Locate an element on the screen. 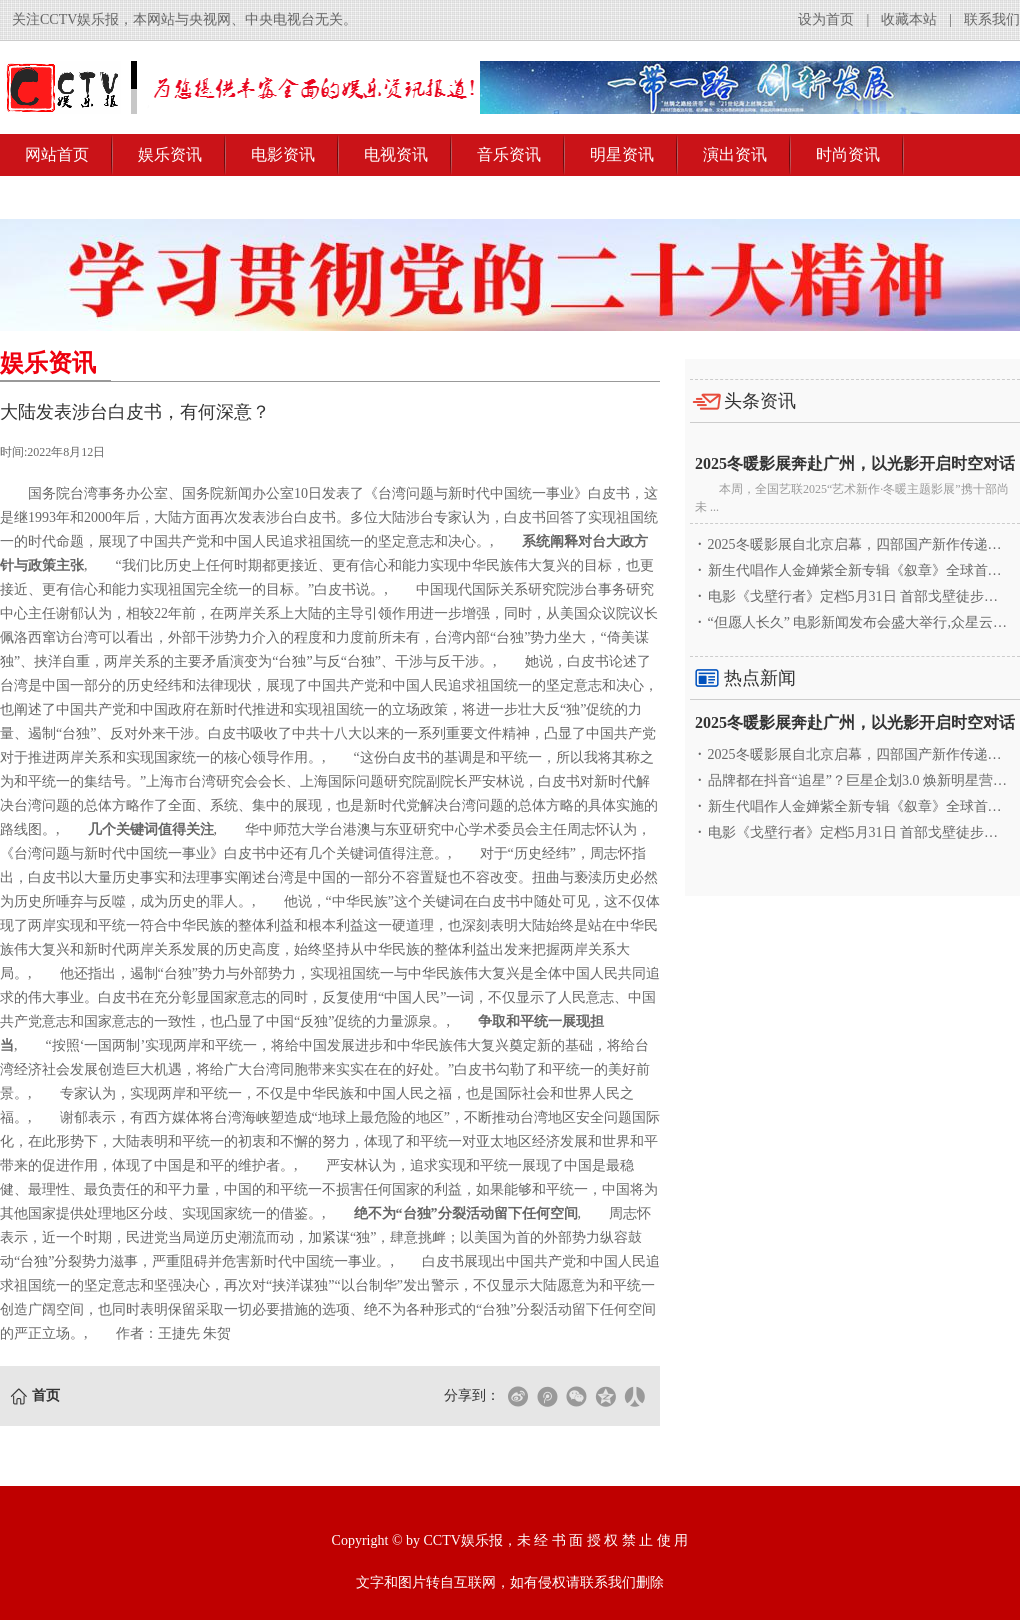 This screenshot has height=1620, width=1020. 演出资讯 is located at coordinates (735, 154).